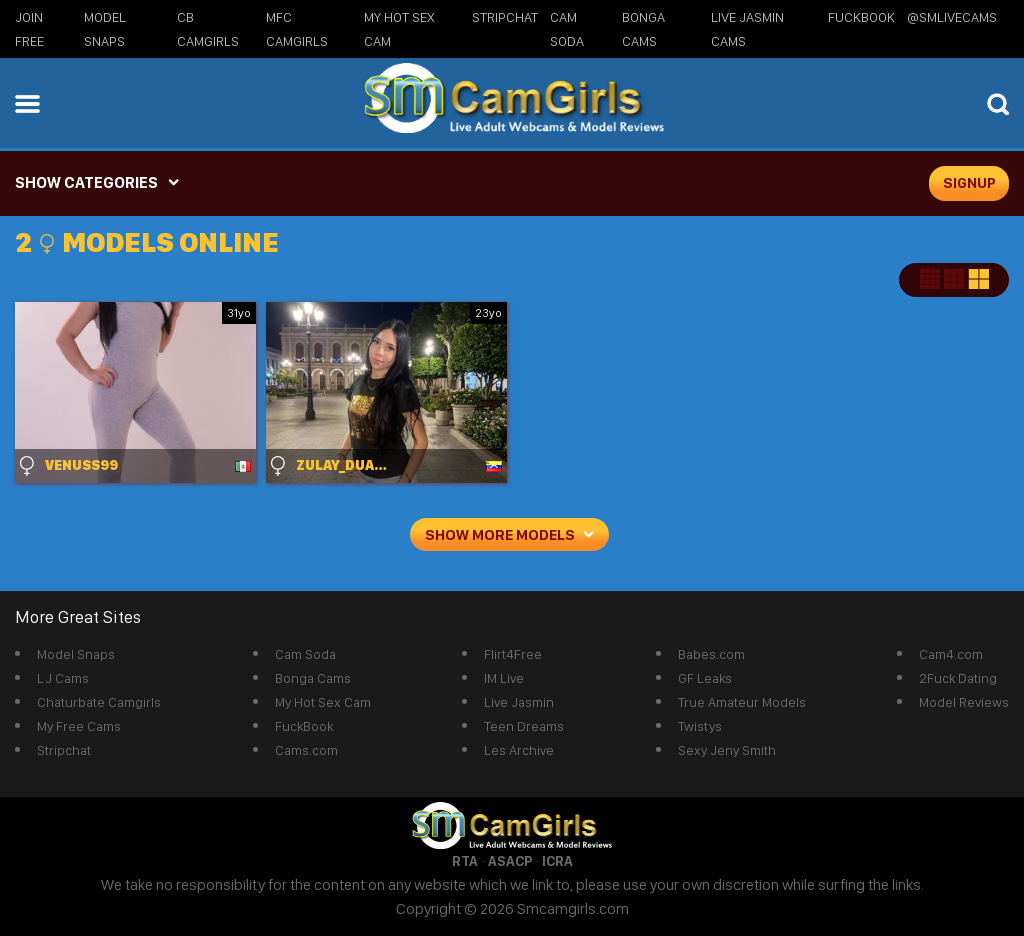 The image size is (1024, 936). Describe the element at coordinates (951, 654) in the screenshot. I see `Cam4.com` at that location.